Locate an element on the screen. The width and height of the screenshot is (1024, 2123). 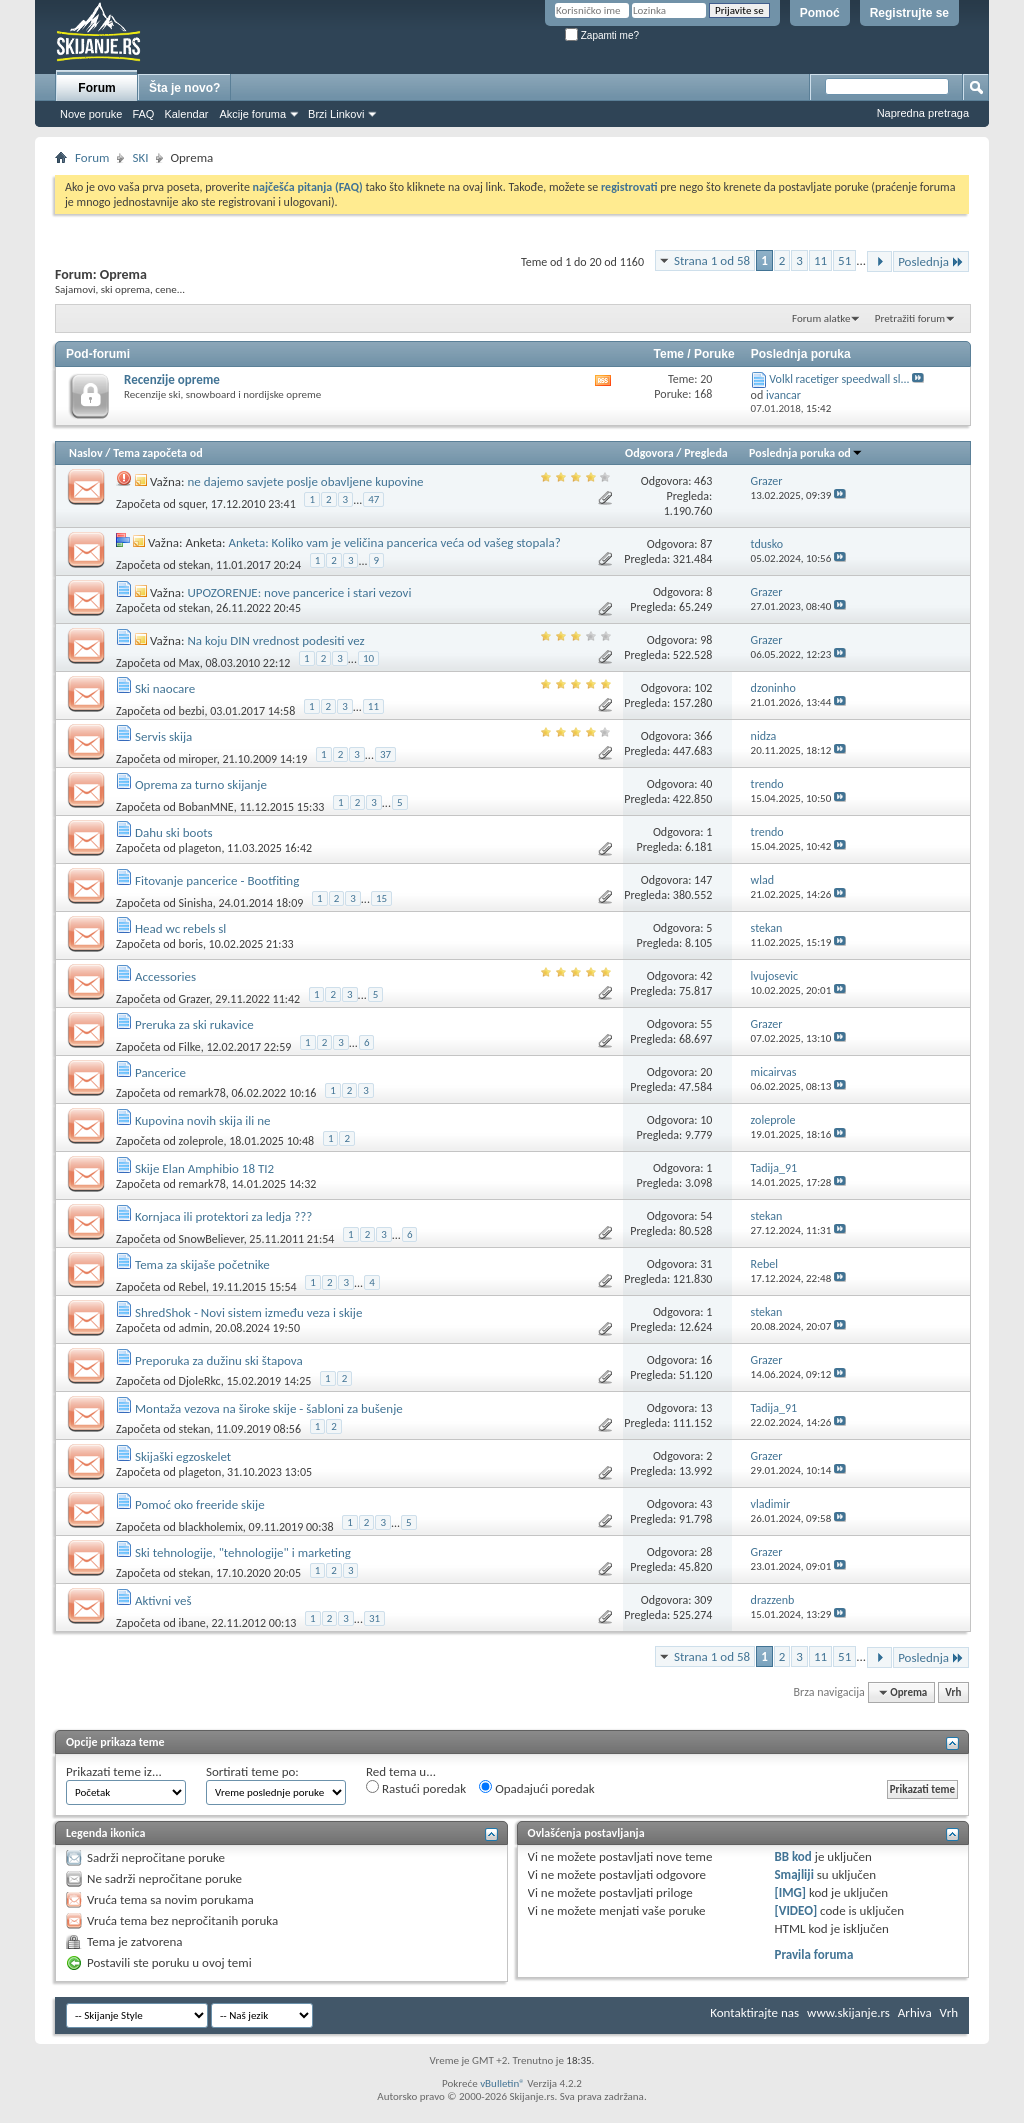
Servis skija is located at coordinates (163, 736).